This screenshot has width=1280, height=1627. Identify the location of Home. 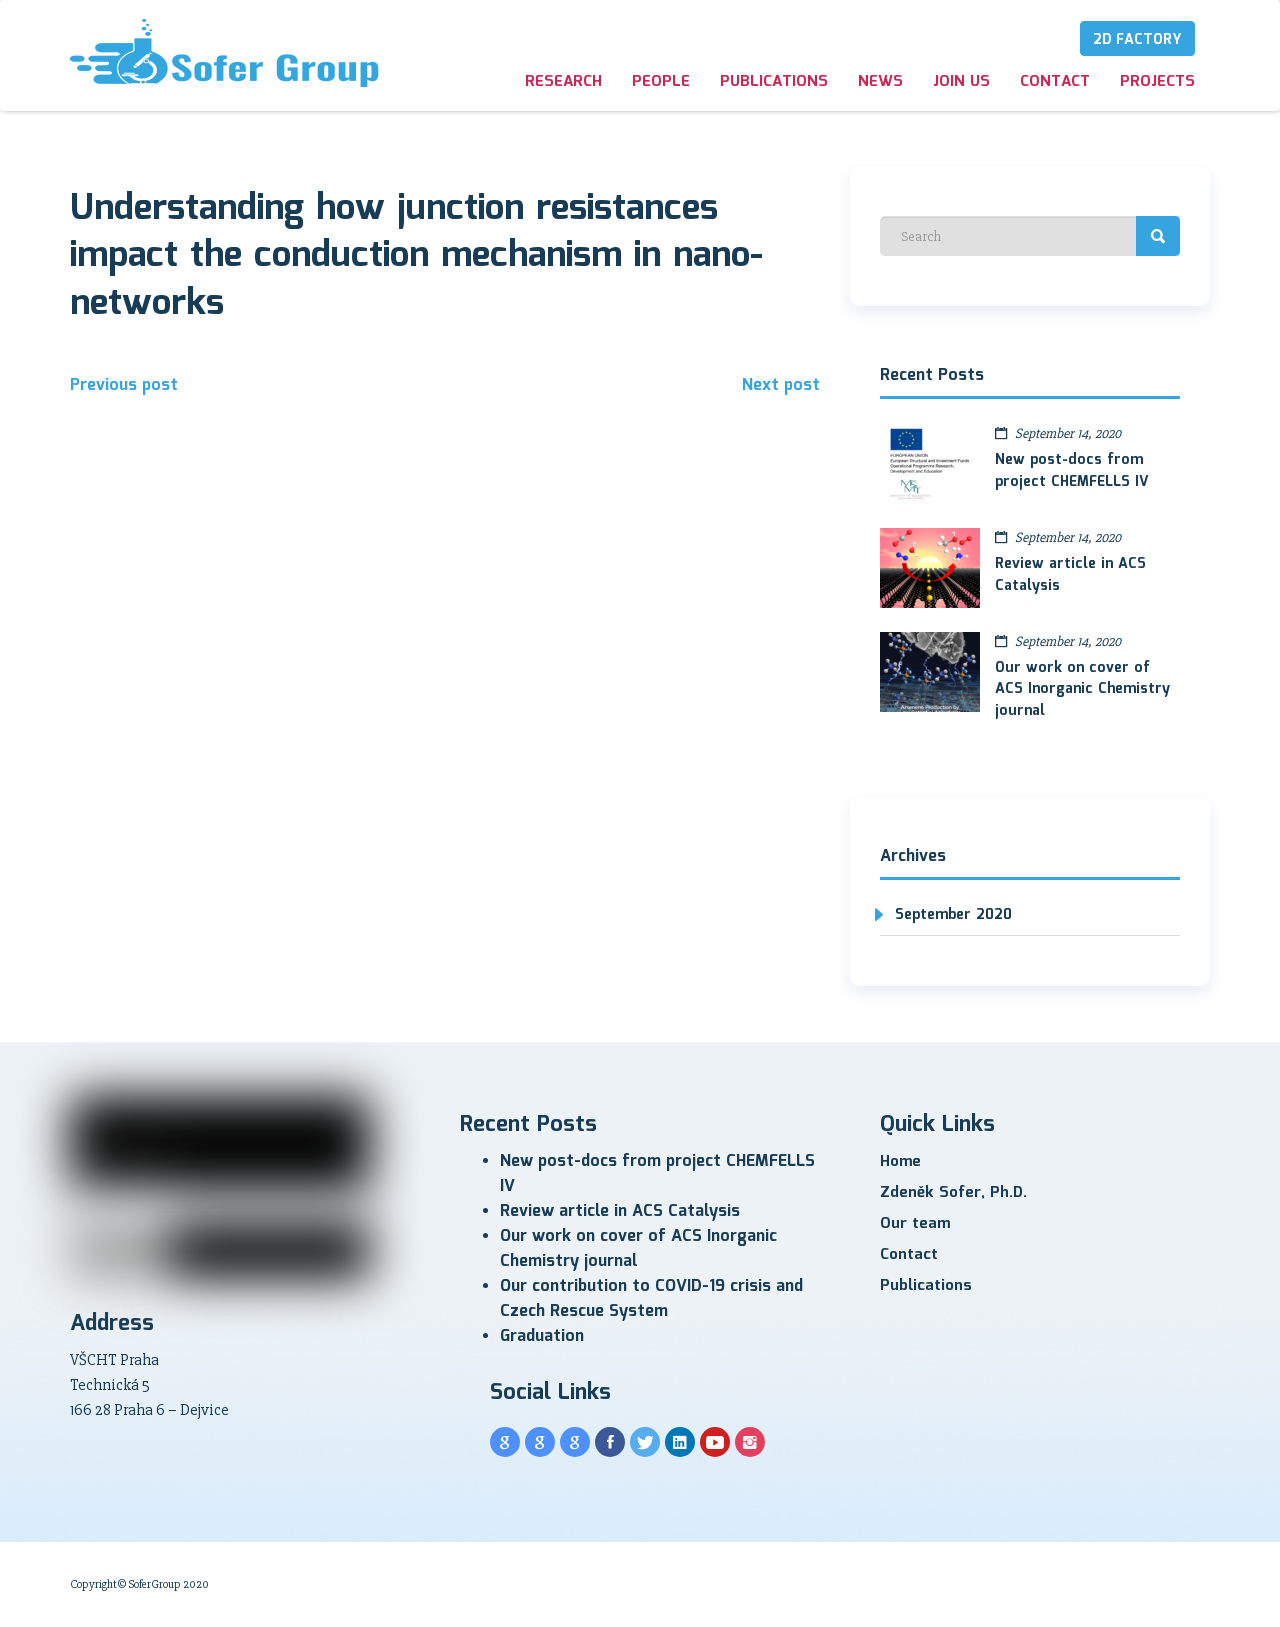
(900, 1162).